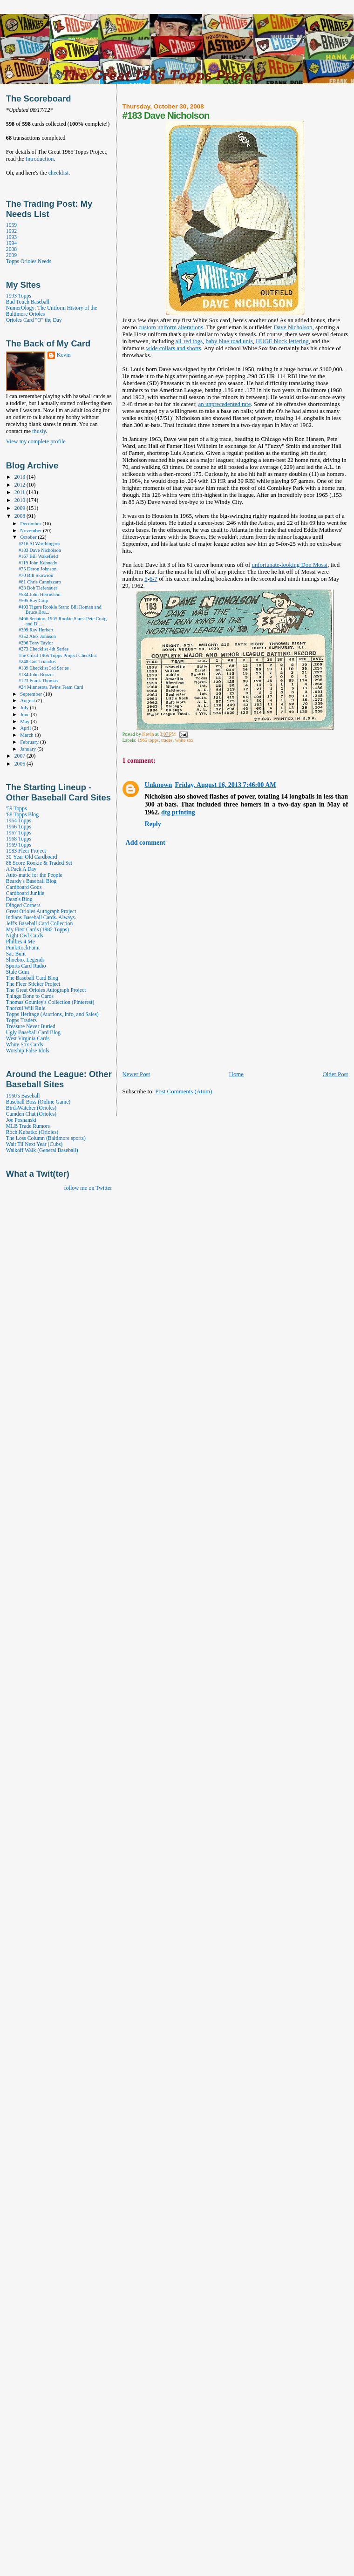 This screenshot has height=2576, width=354. Describe the element at coordinates (224, 404) in the screenshot. I see `an unprecedented rate` at that location.